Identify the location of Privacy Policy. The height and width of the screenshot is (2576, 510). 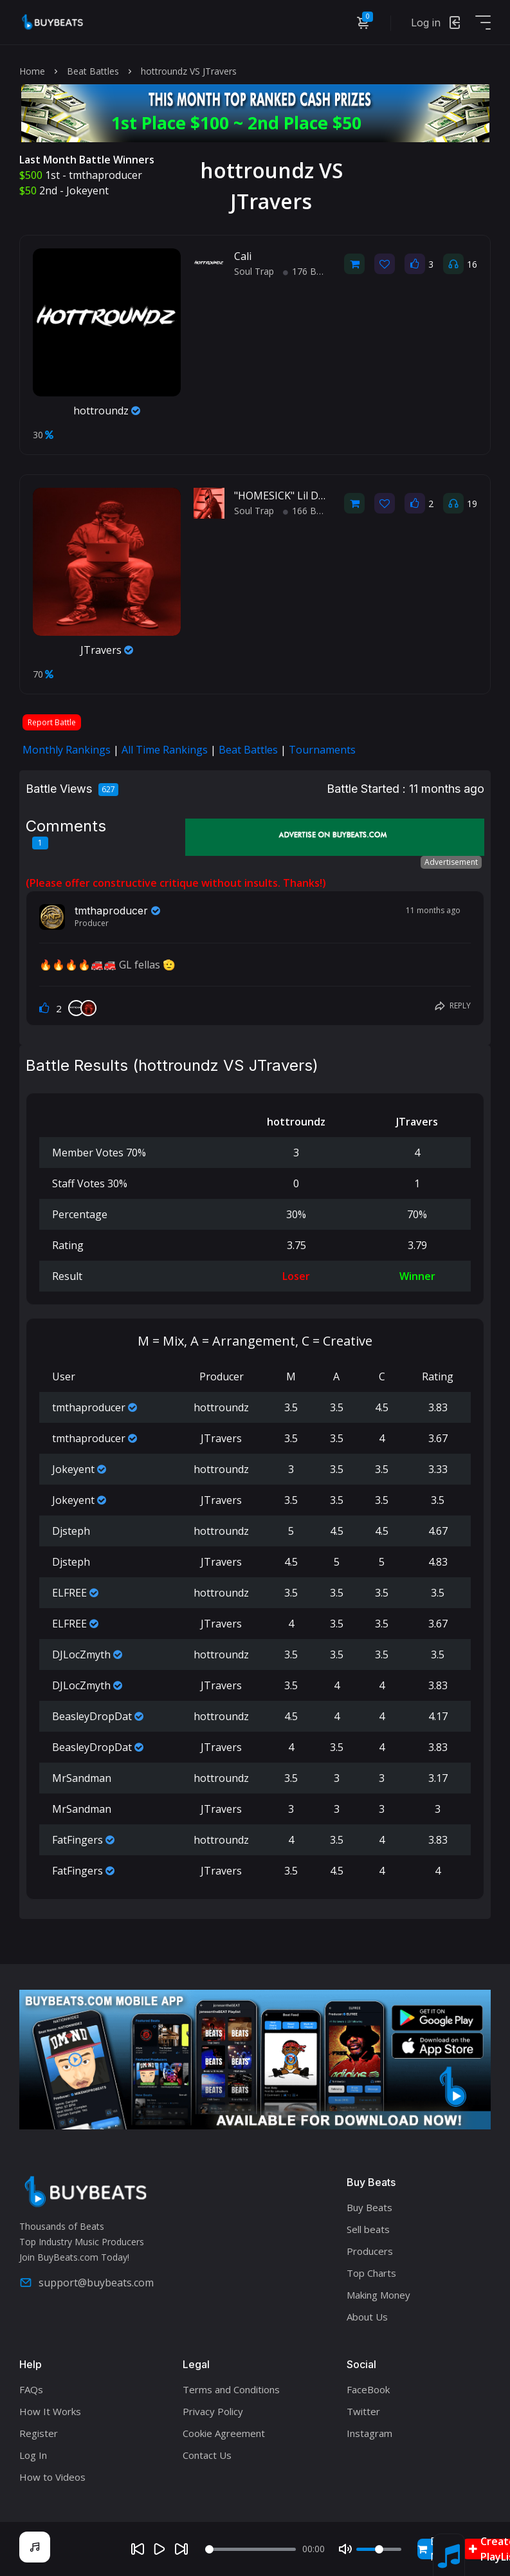
(213, 2411).